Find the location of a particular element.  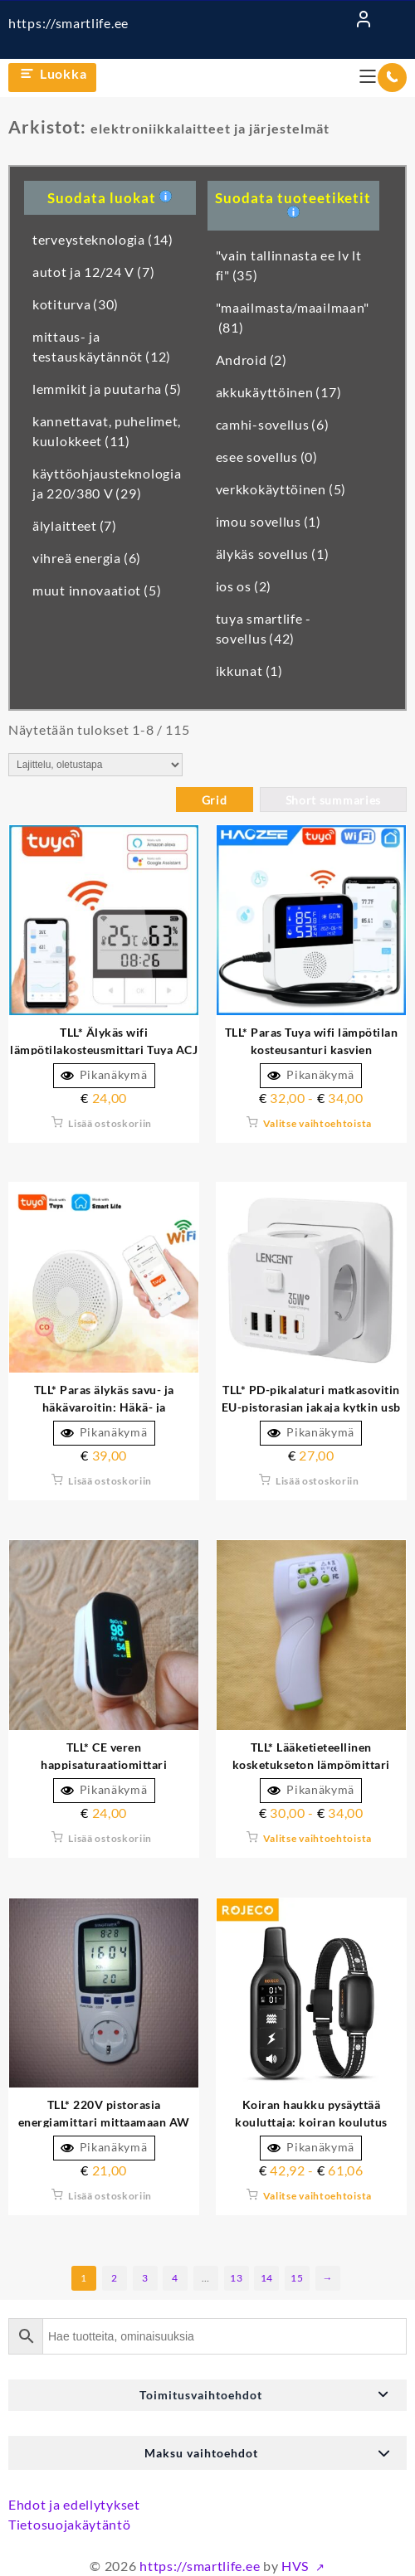

verkkokäyttöinen is located at coordinates (281, 489).